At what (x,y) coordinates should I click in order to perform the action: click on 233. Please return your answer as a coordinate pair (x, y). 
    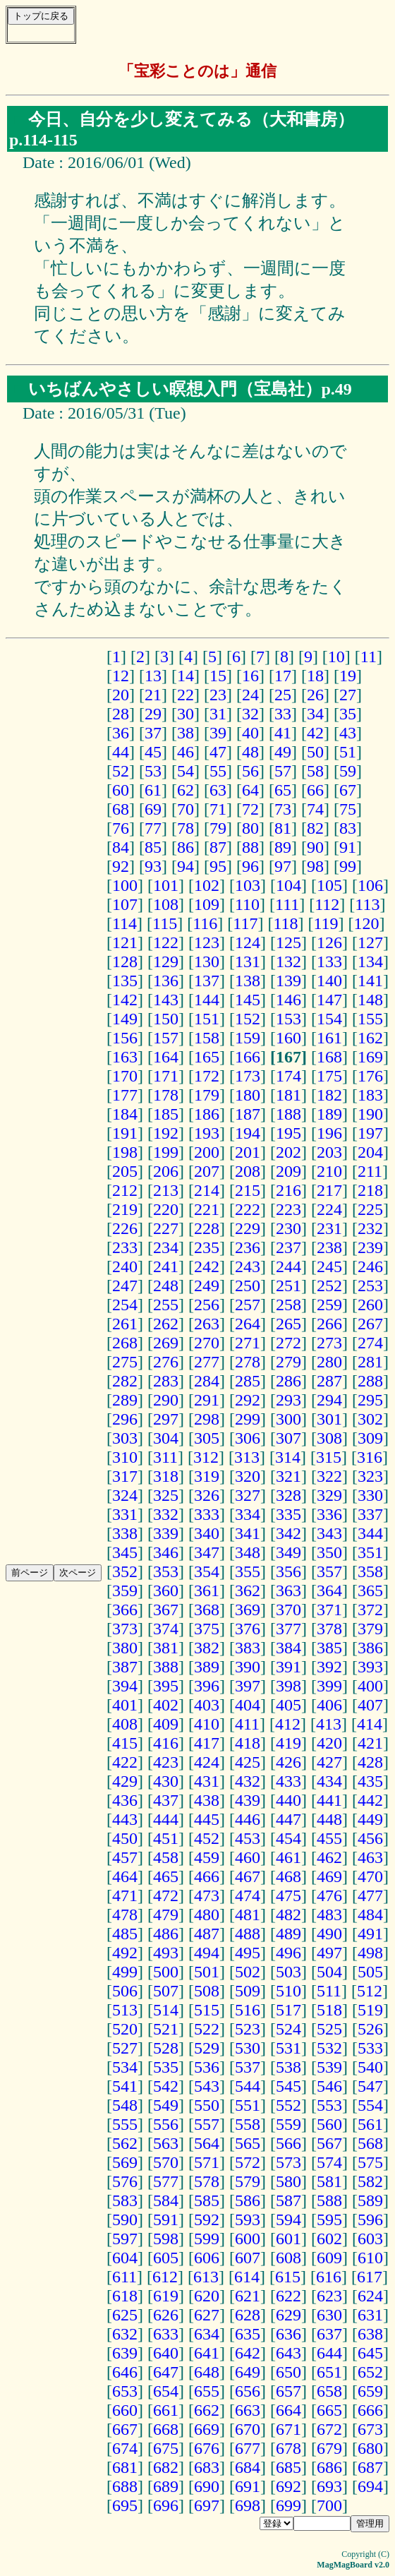
    Looking at the image, I should click on (125, 1247).